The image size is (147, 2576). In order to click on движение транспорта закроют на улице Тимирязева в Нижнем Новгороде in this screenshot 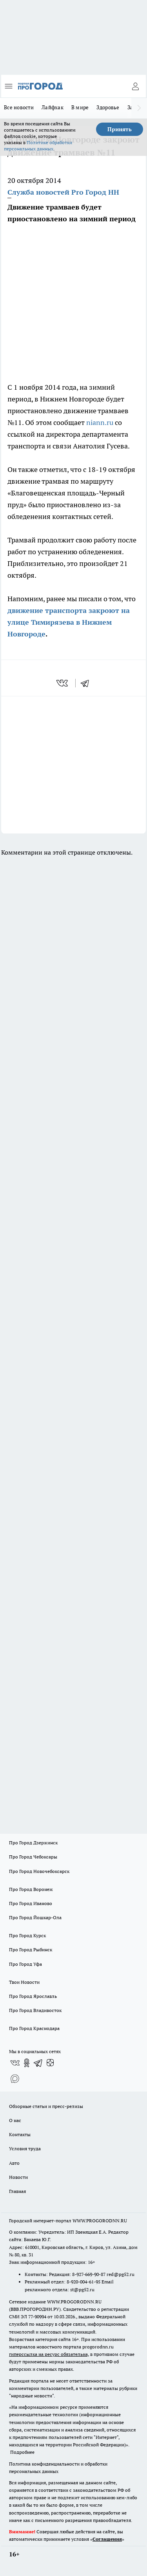, I will do `click(68, 622)`.